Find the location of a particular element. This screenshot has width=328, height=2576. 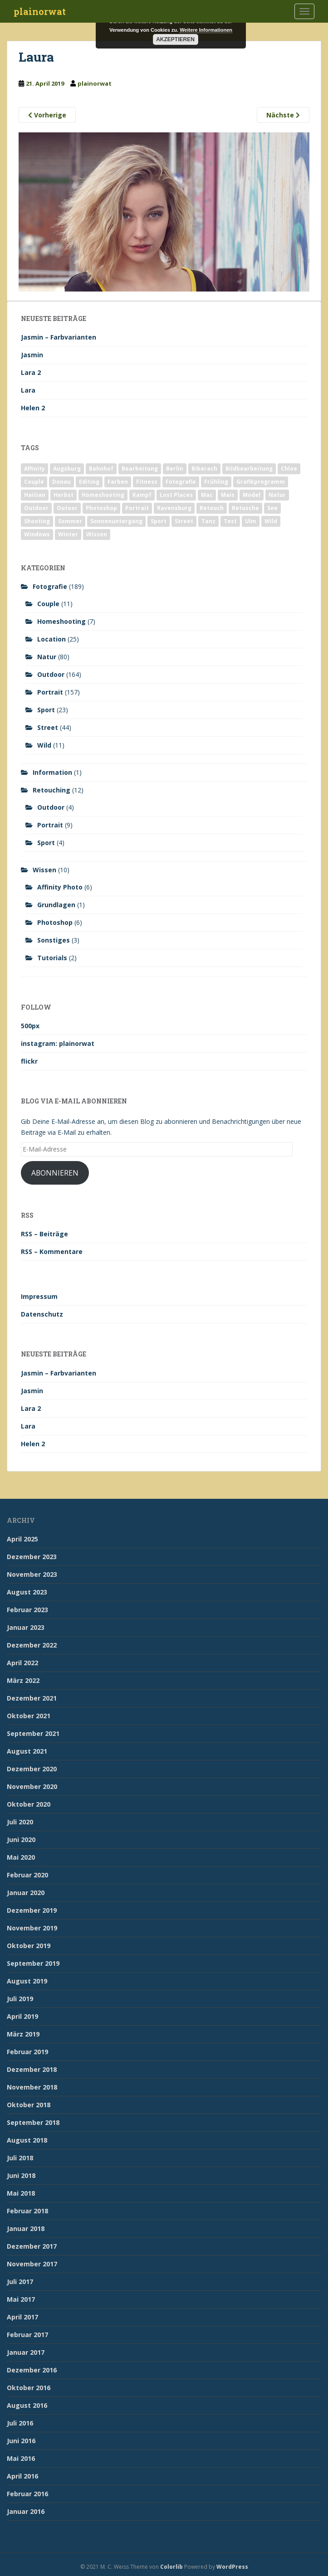

Fitness [Fitness (20 Einträge)] is located at coordinates (146, 482).